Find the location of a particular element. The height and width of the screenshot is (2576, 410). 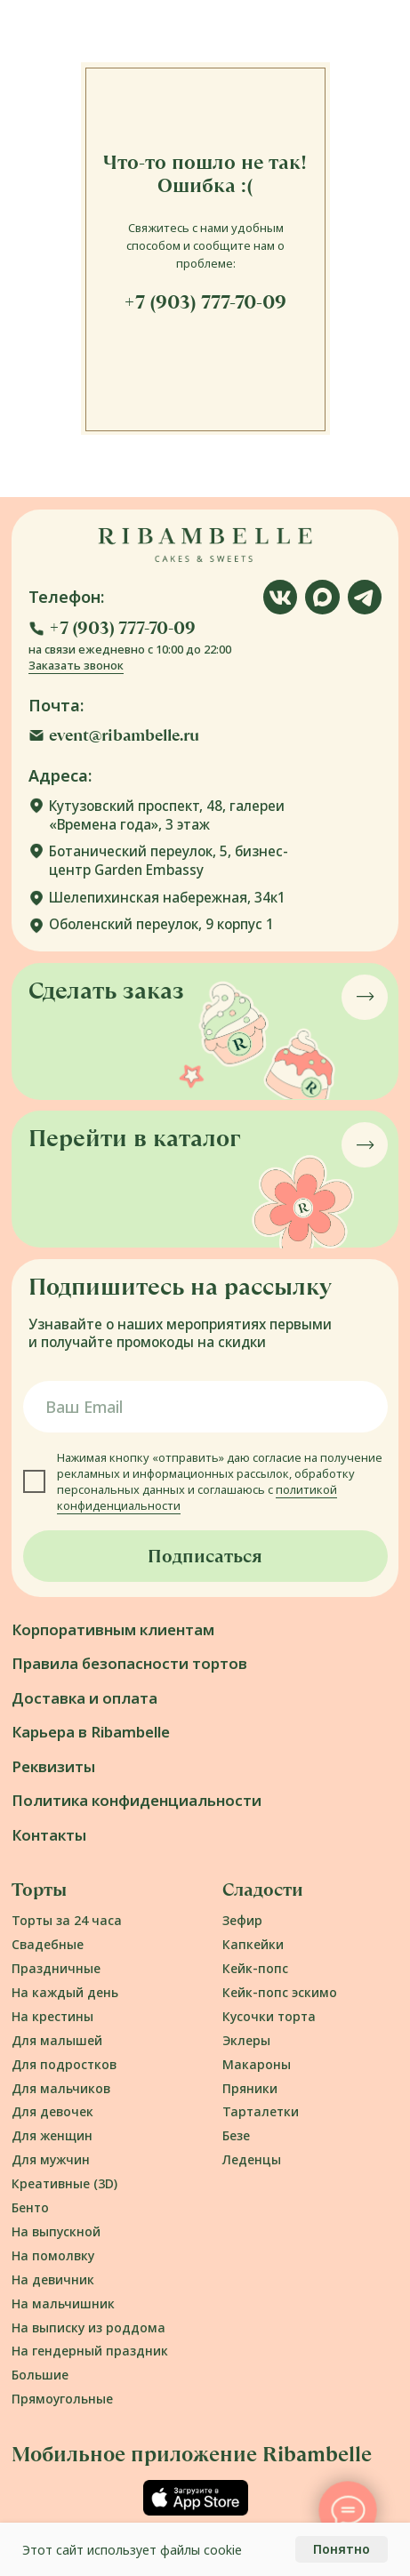

Капкейки is located at coordinates (253, 1944).